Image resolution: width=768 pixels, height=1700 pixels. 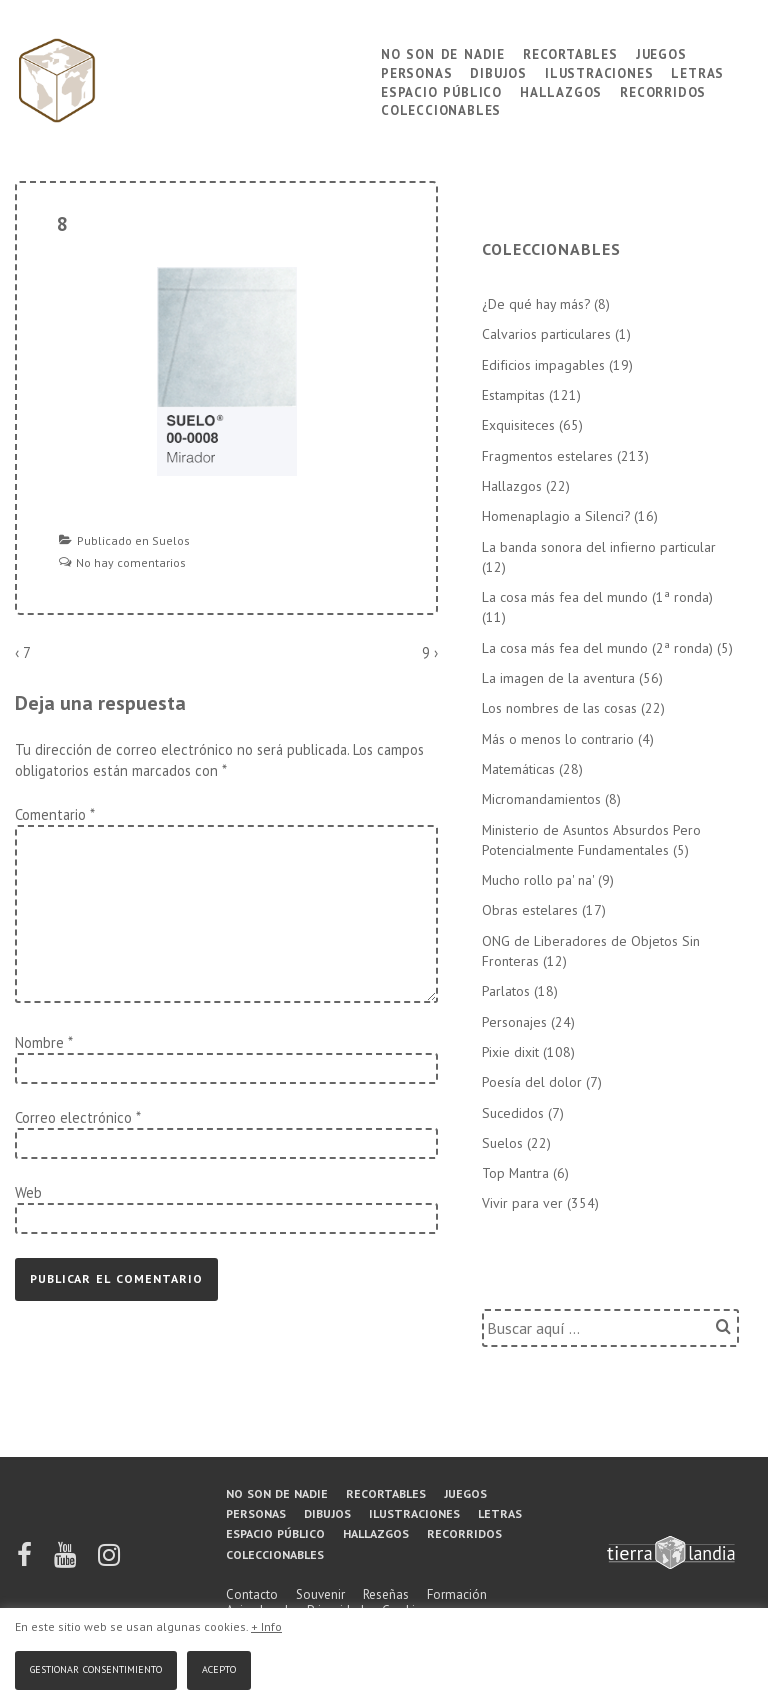 What do you see at coordinates (513, 395) in the screenshot?
I see `Estampitas` at bounding box center [513, 395].